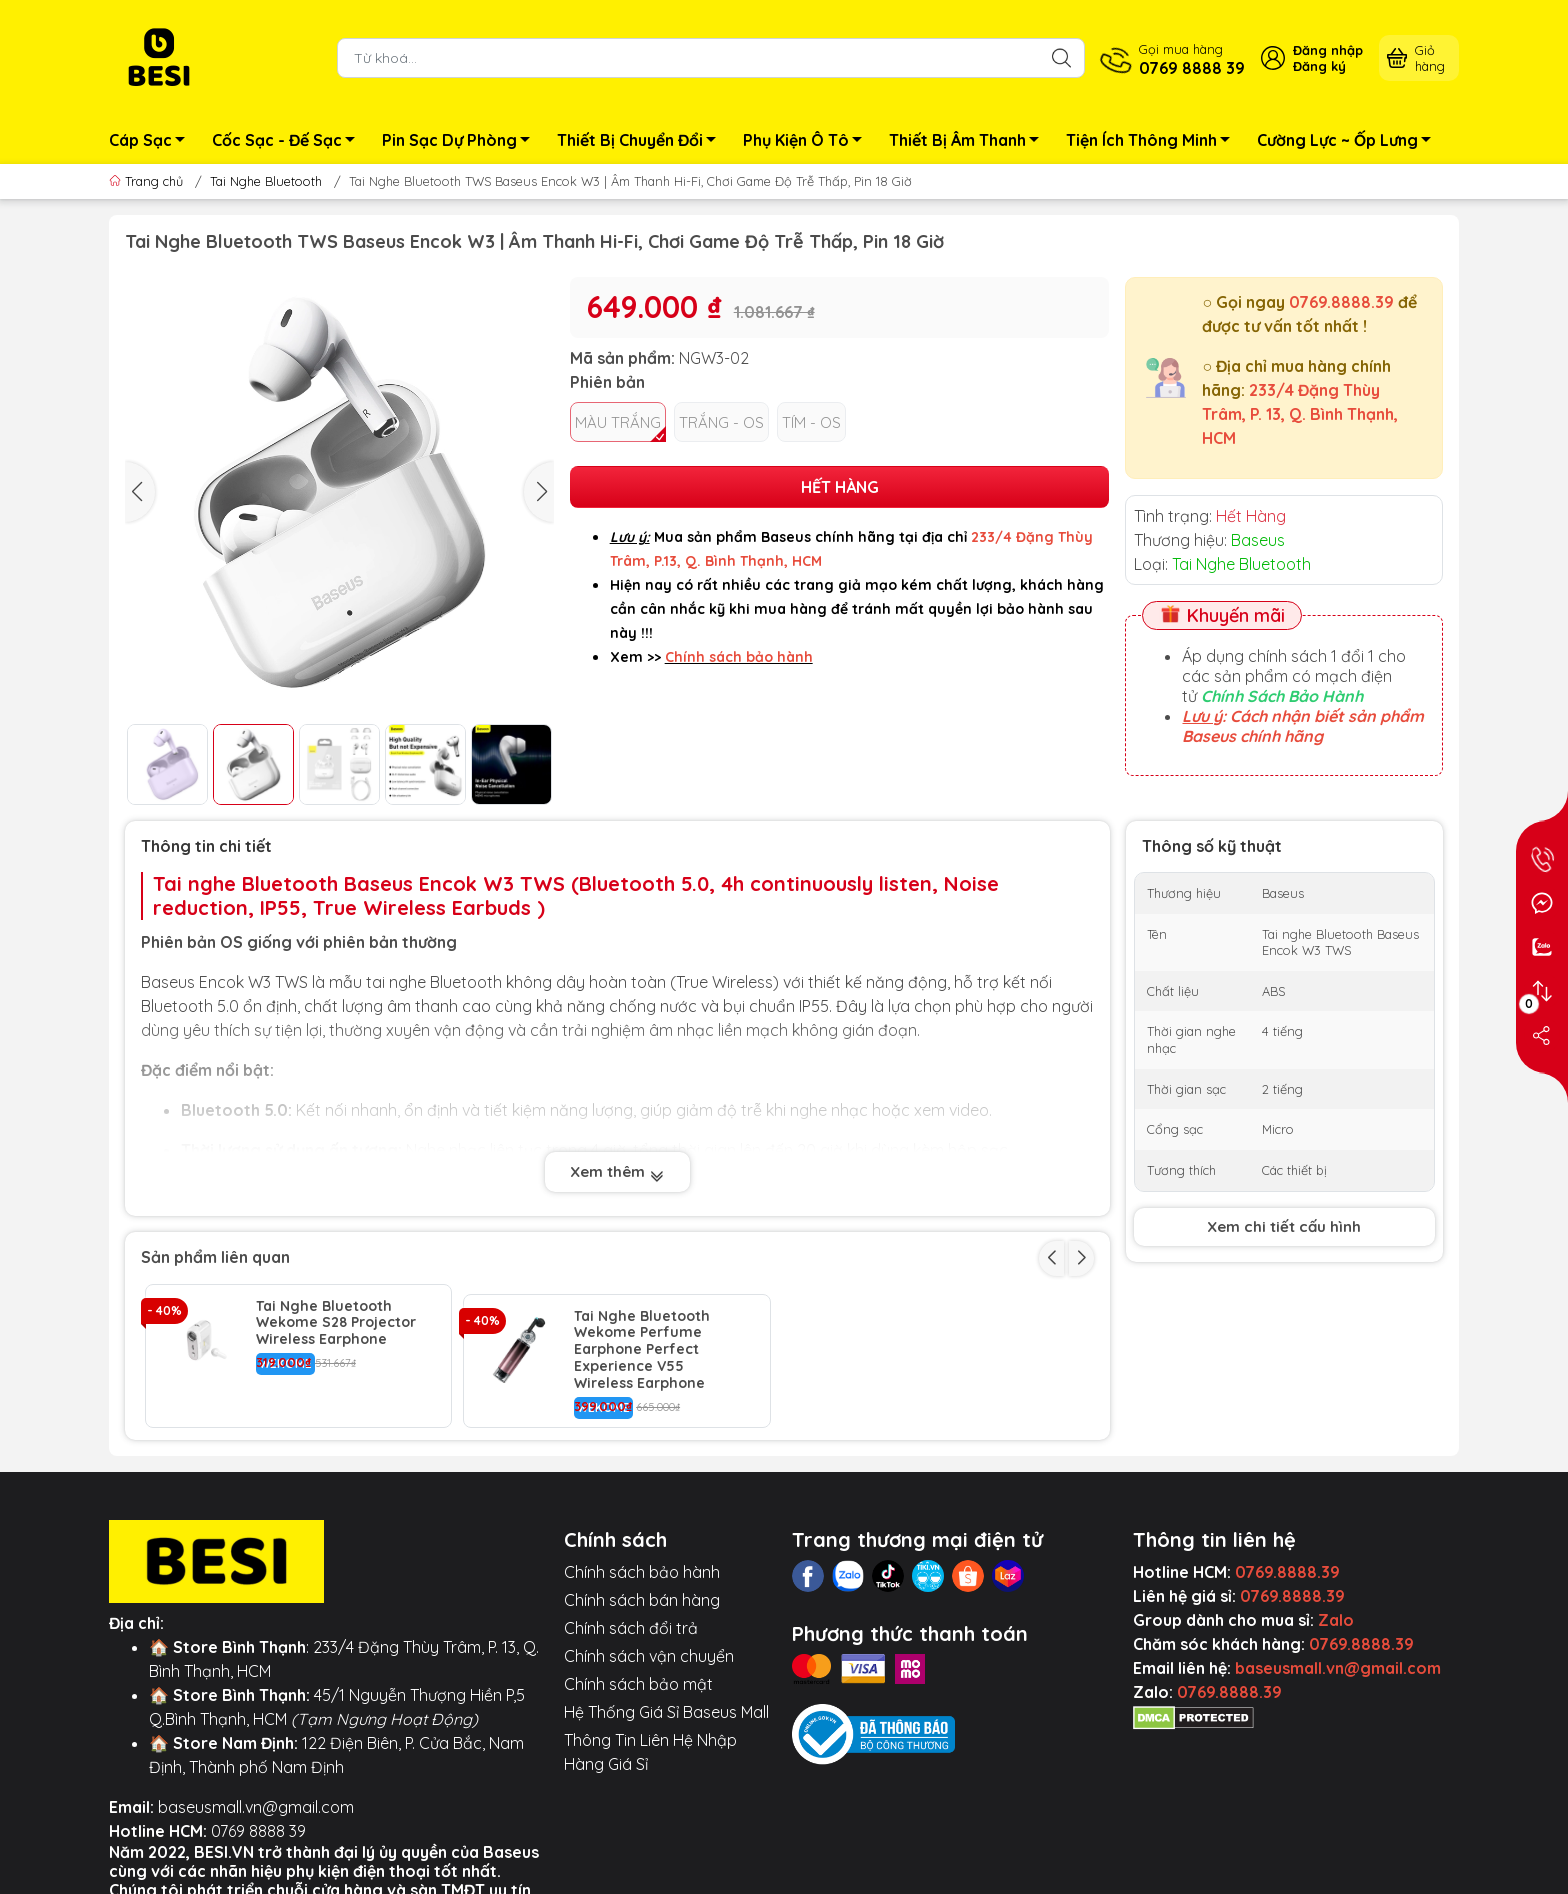  Describe the element at coordinates (642, 1562) in the screenshot. I see `Chính sách bảo hành` at that location.